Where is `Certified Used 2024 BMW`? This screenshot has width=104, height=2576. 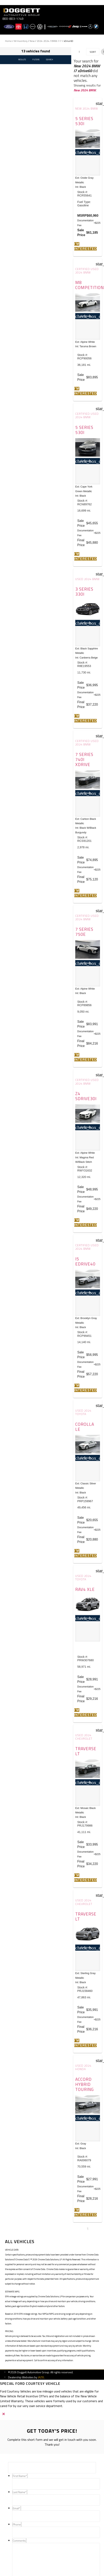 Certified Used 2024 BMW is located at coordinates (87, 271).